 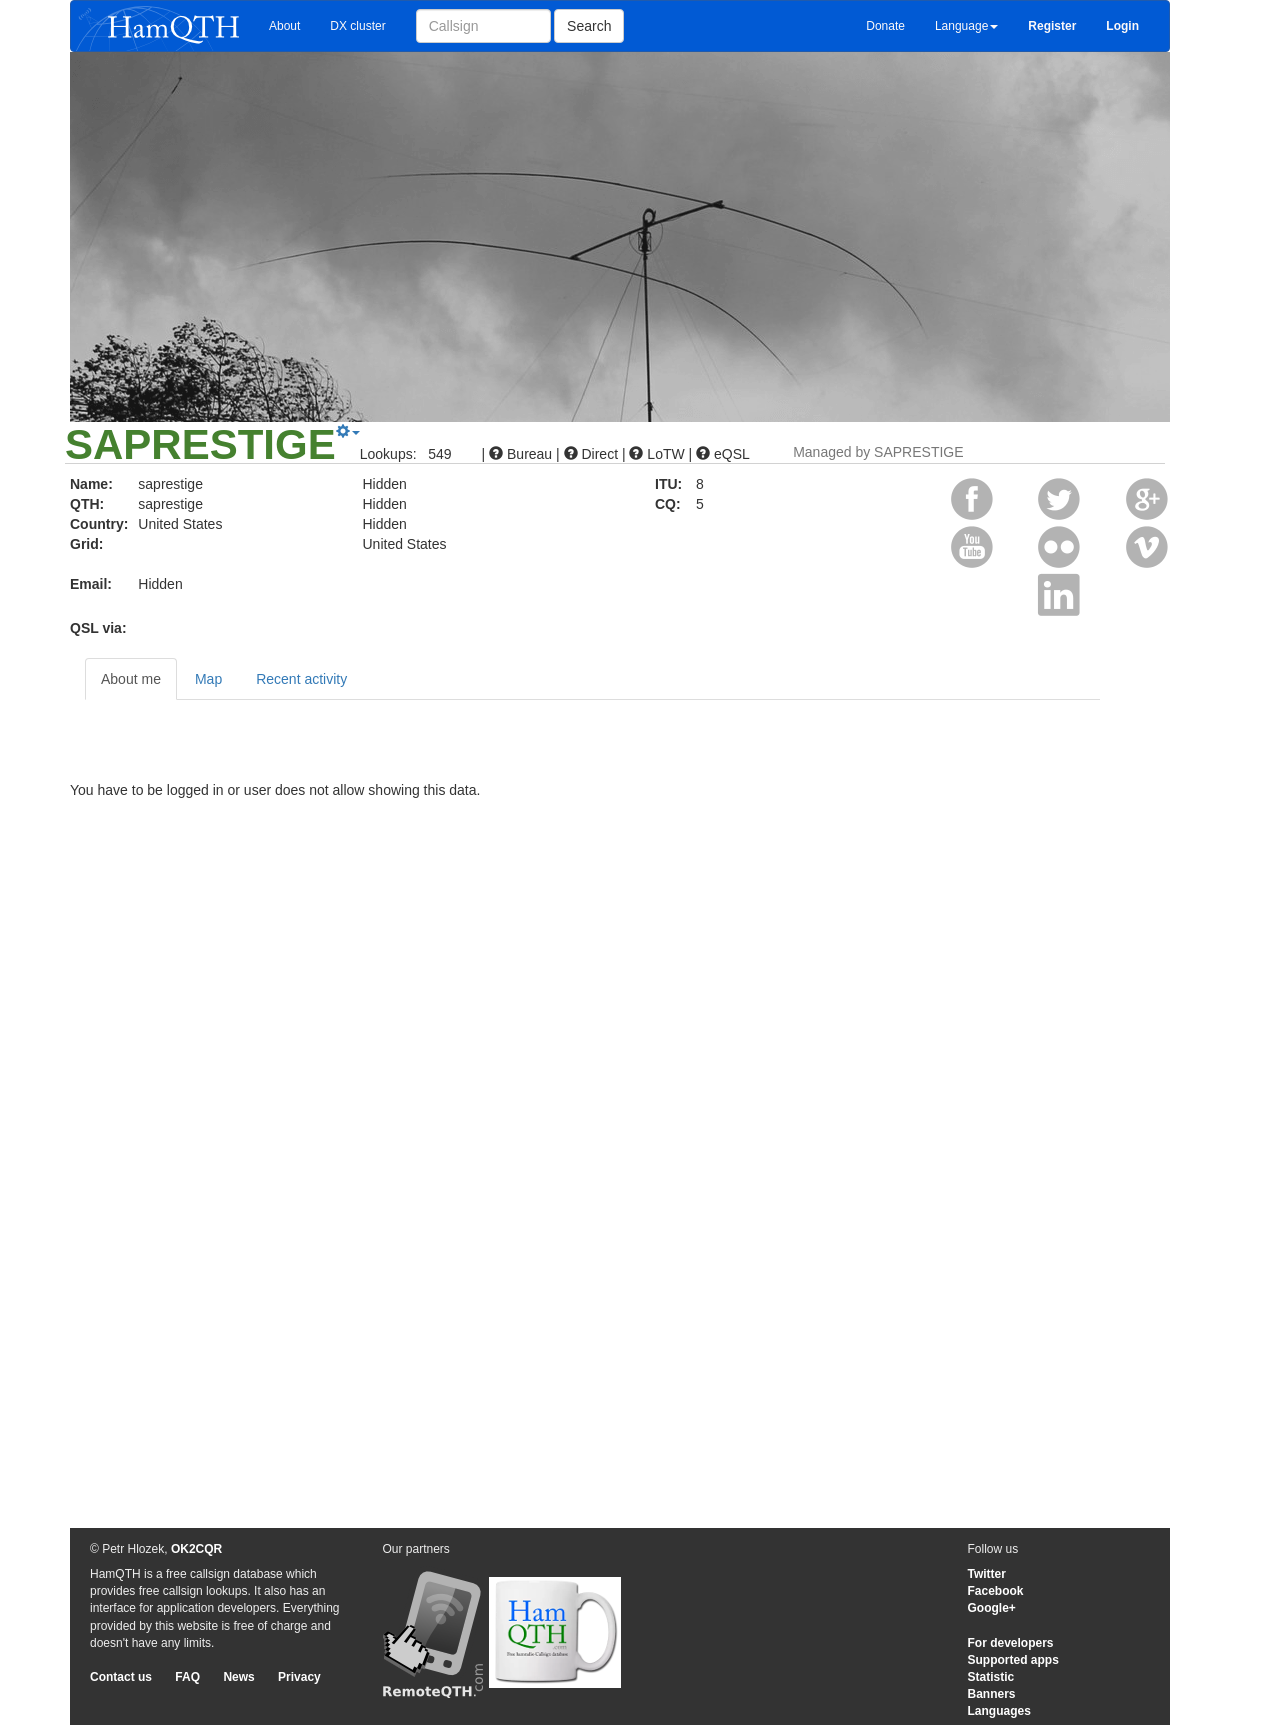 What do you see at coordinates (284, 26) in the screenshot?
I see `About` at bounding box center [284, 26].